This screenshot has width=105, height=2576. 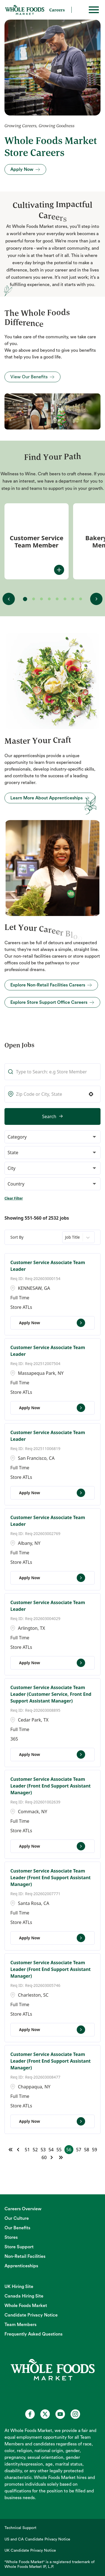 What do you see at coordinates (96, 599) in the screenshot?
I see `[View next fit(s)]` at bounding box center [96, 599].